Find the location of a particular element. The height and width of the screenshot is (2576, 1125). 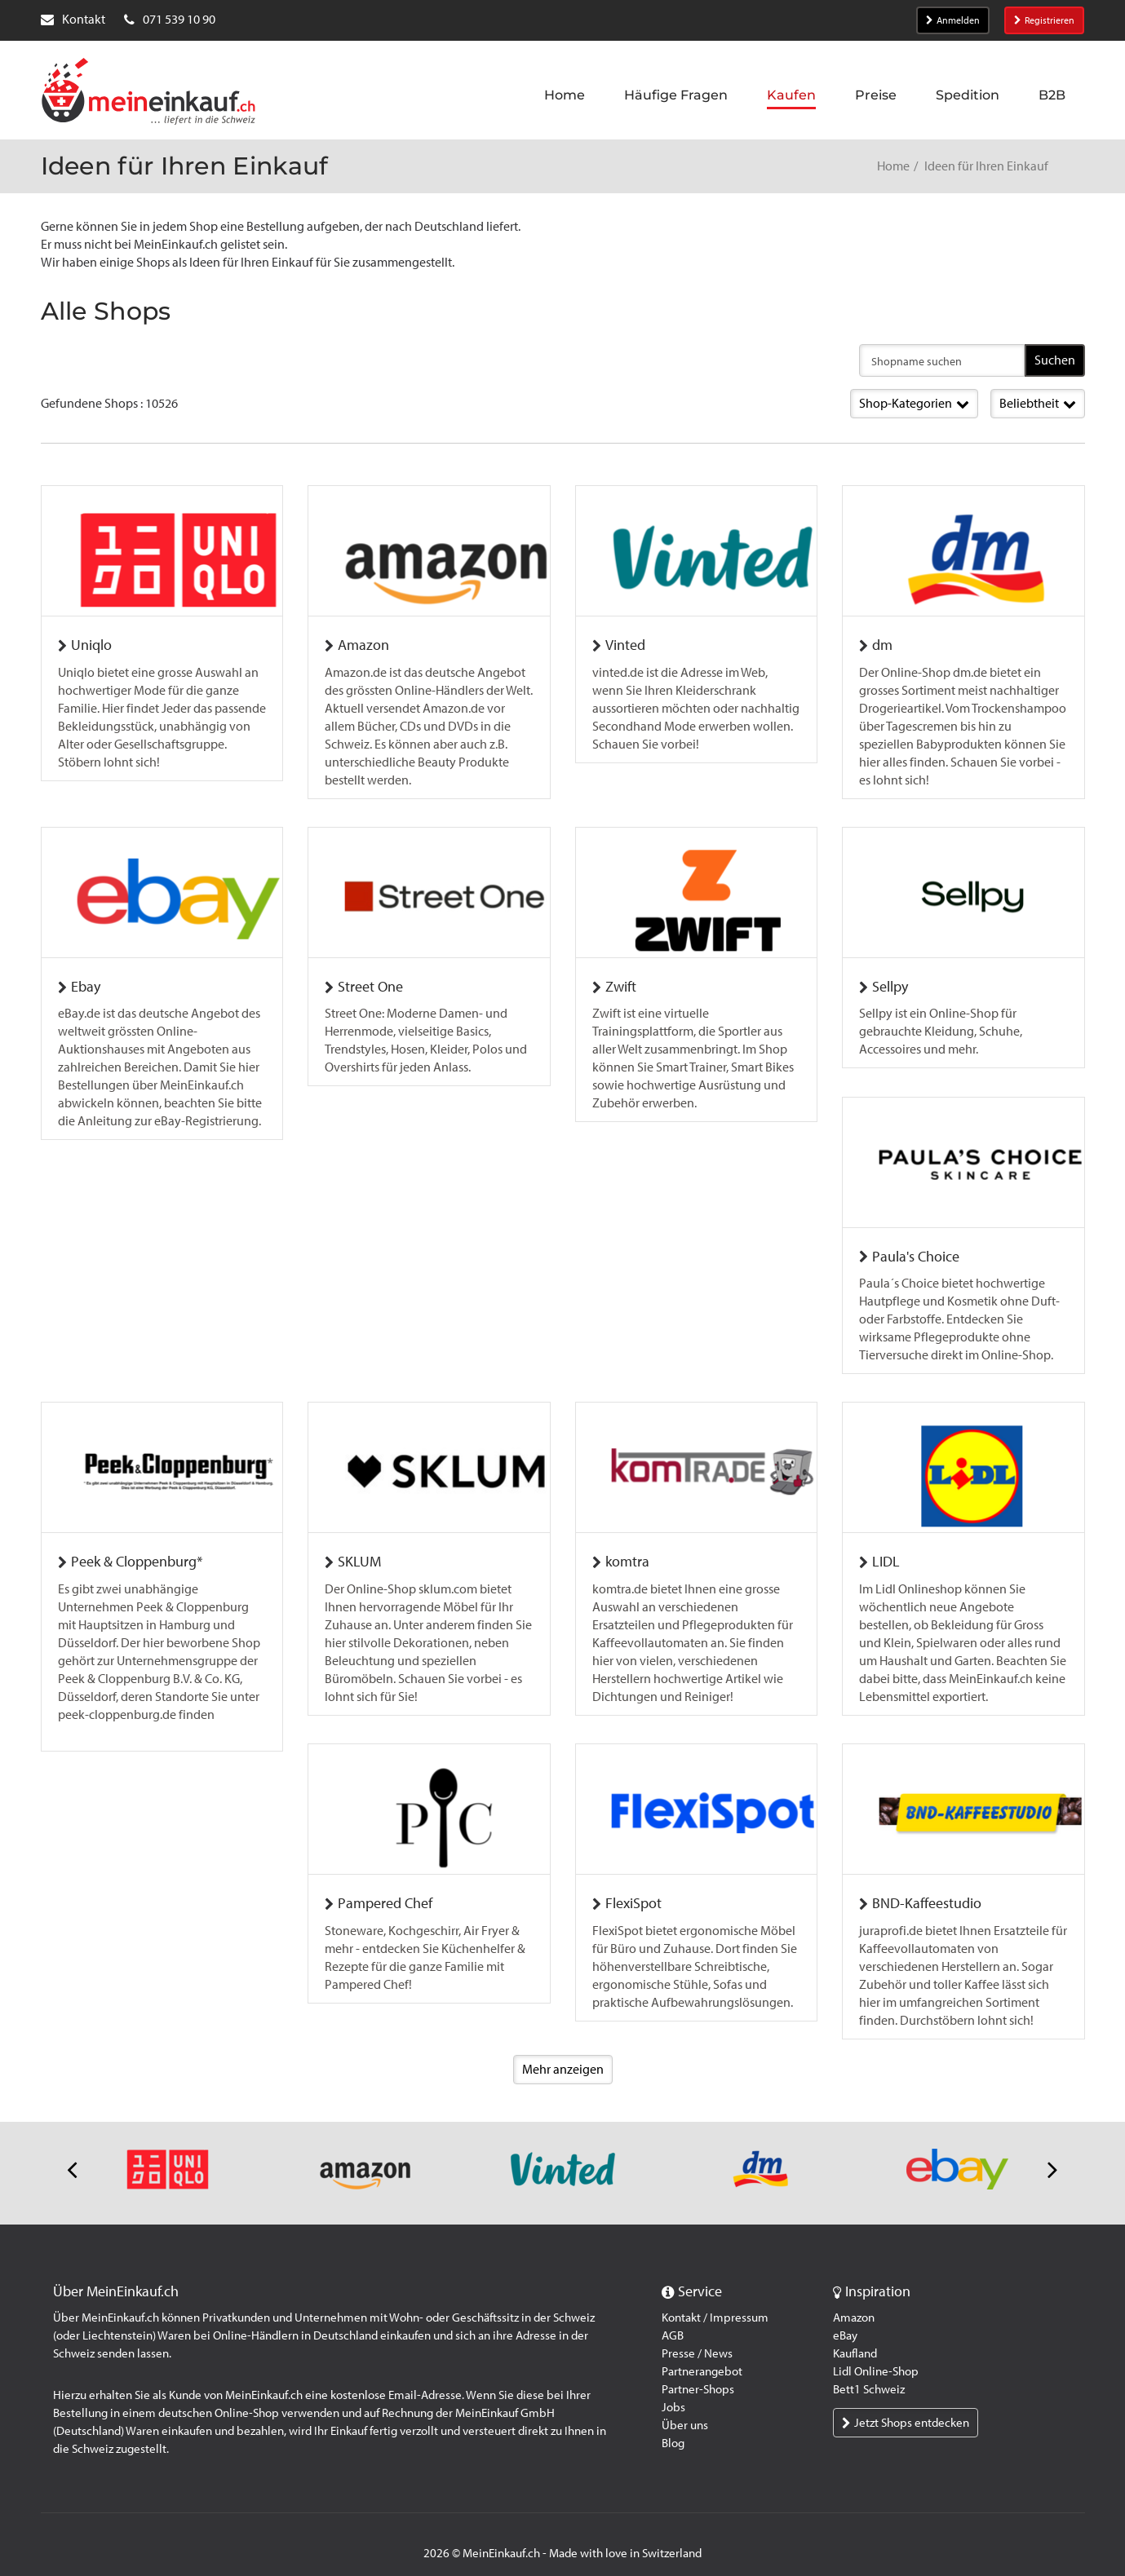

Amazon is located at coordinates (854, 2302).